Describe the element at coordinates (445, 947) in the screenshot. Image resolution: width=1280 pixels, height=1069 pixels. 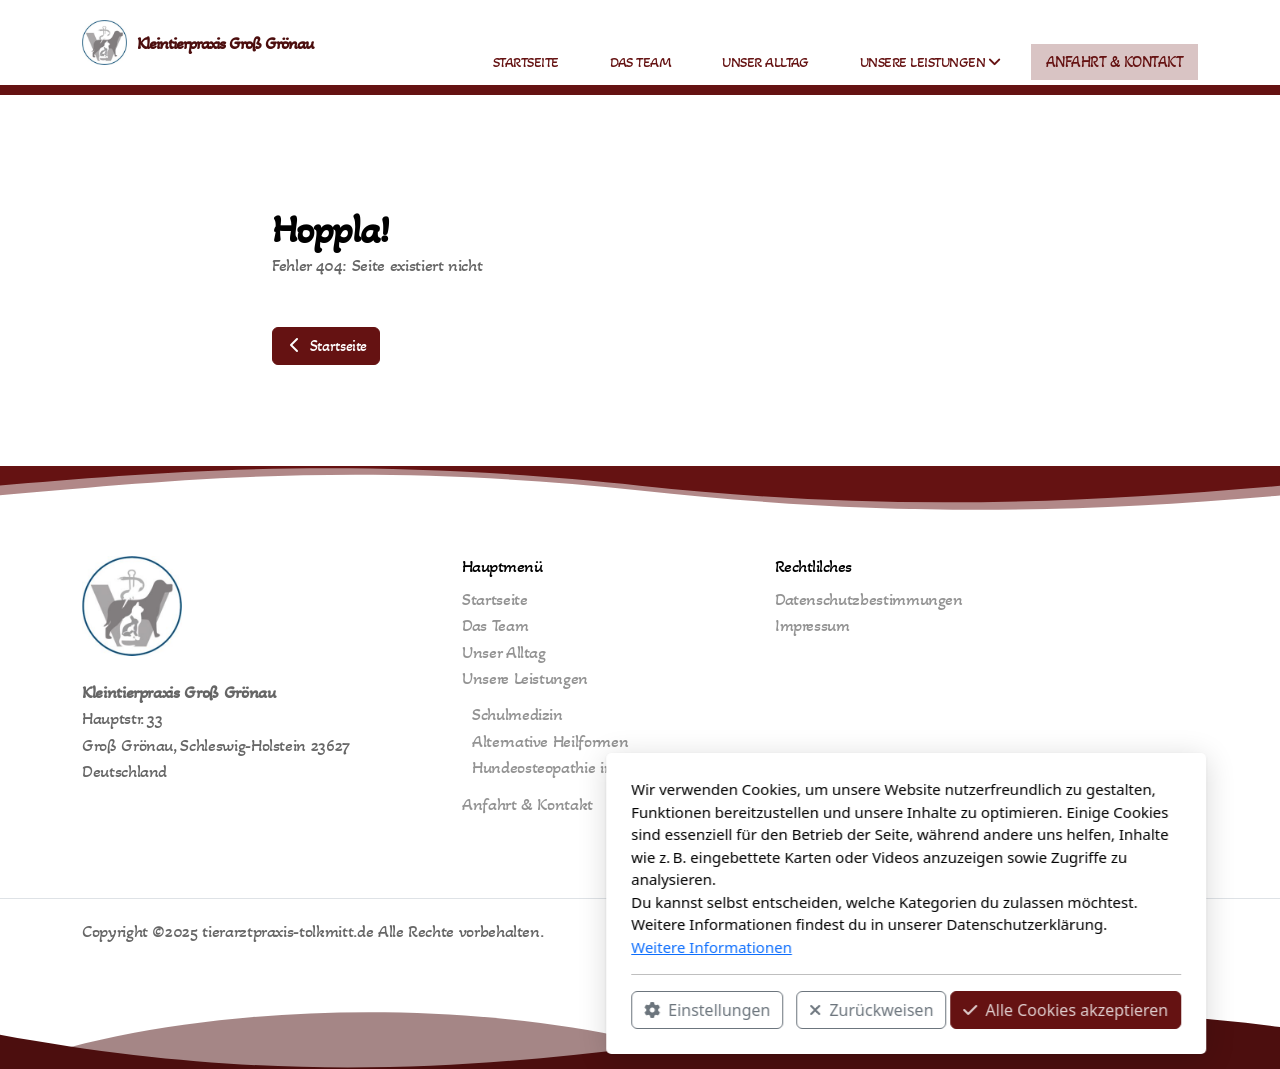
I see `Weitere Informationen` at that location.